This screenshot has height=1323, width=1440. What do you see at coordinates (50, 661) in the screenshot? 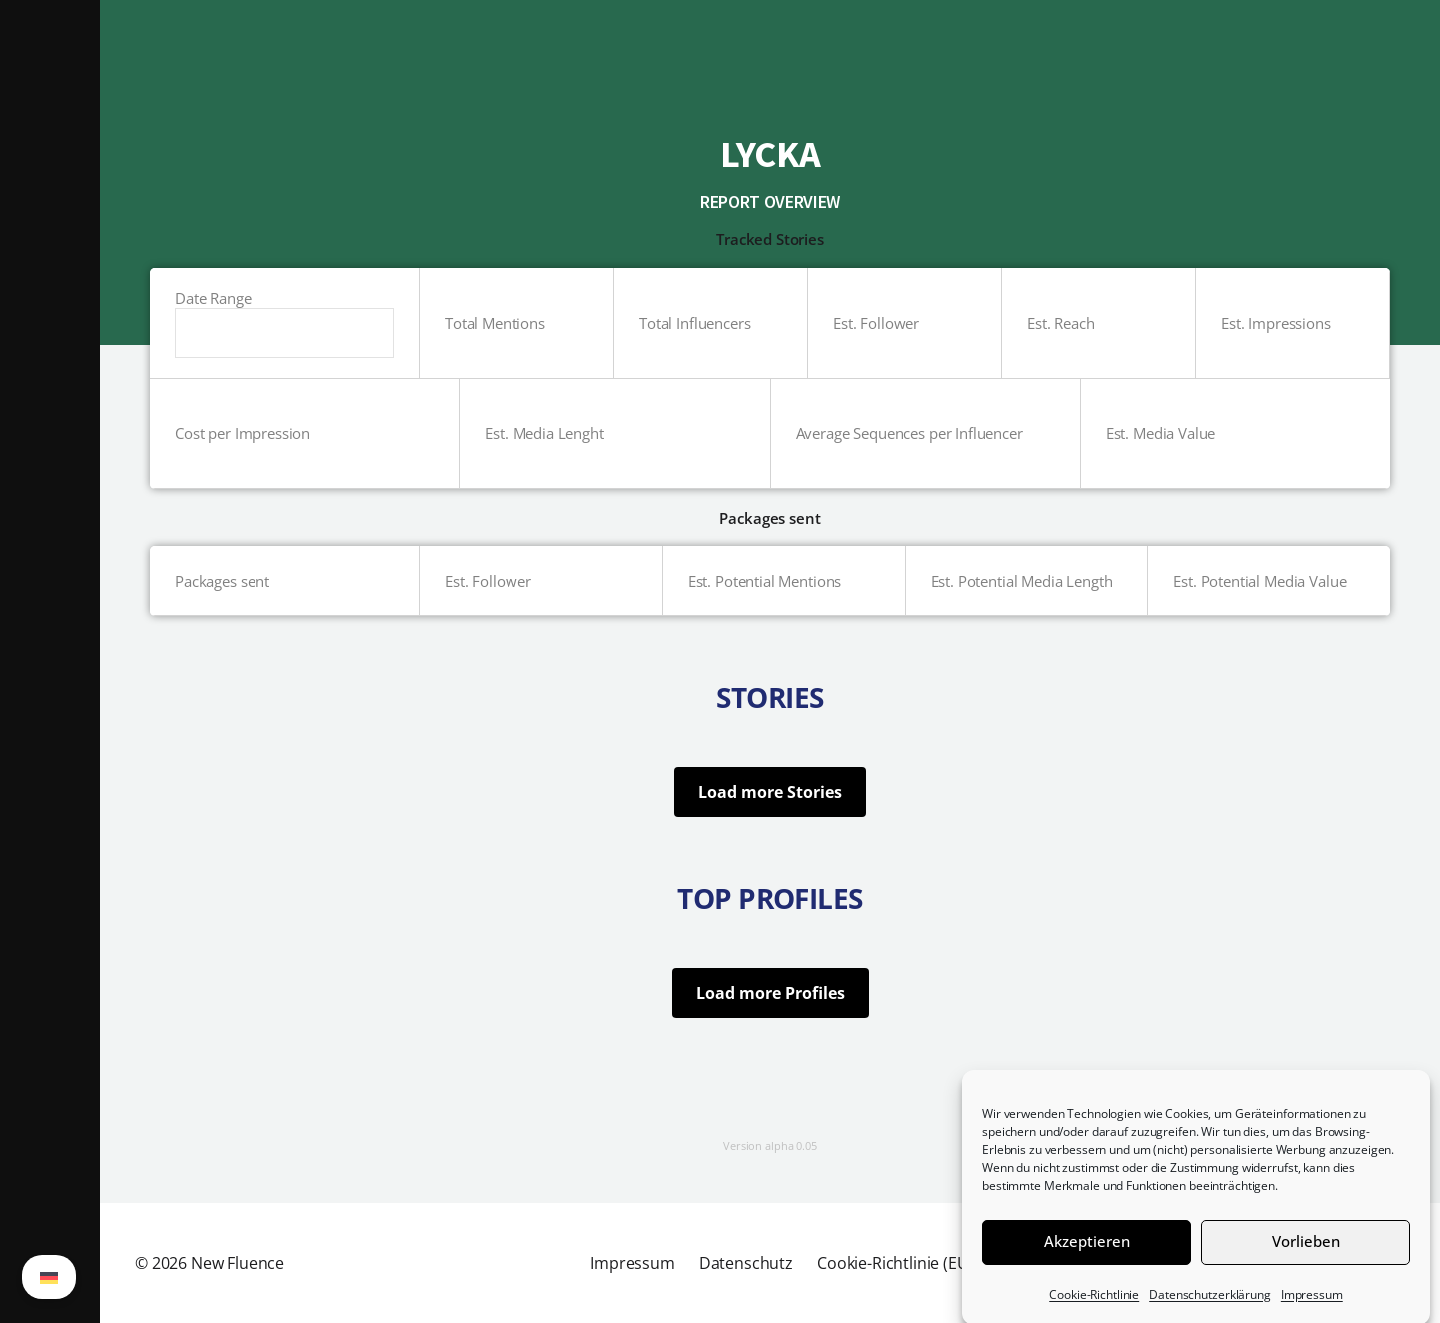
I see `[button]` at bounding box center [50, 661].